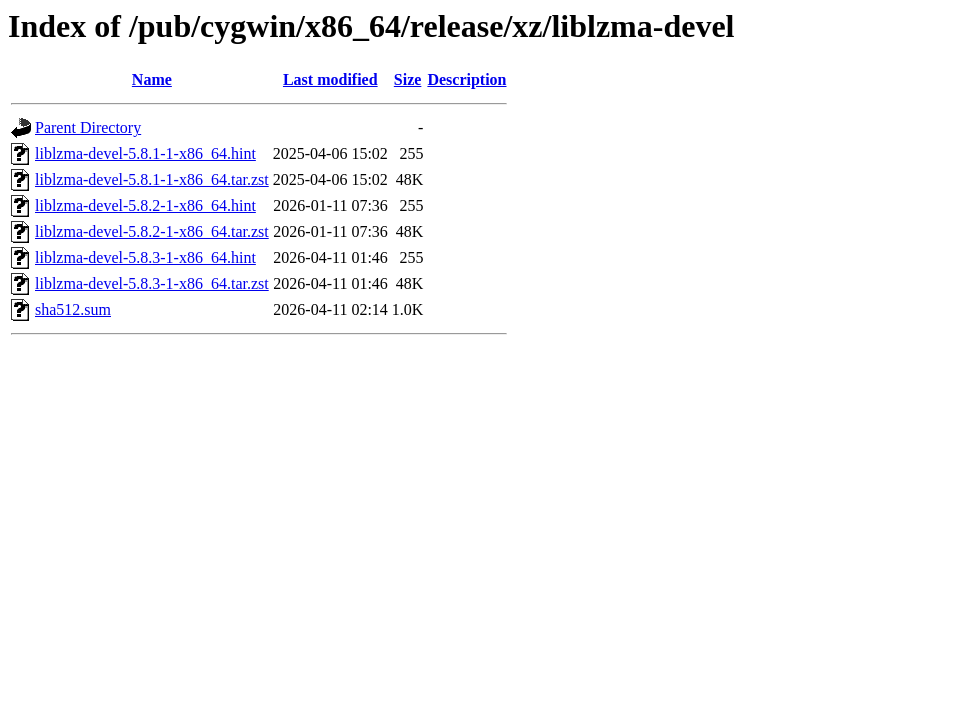 Image resolution: width=978 pixels, height=720 pixels. Describe the element at coordinates (145, 153) in the screenshot. I see `liblzma-devel-5.8.1-1-x86_64.hint` at that location.